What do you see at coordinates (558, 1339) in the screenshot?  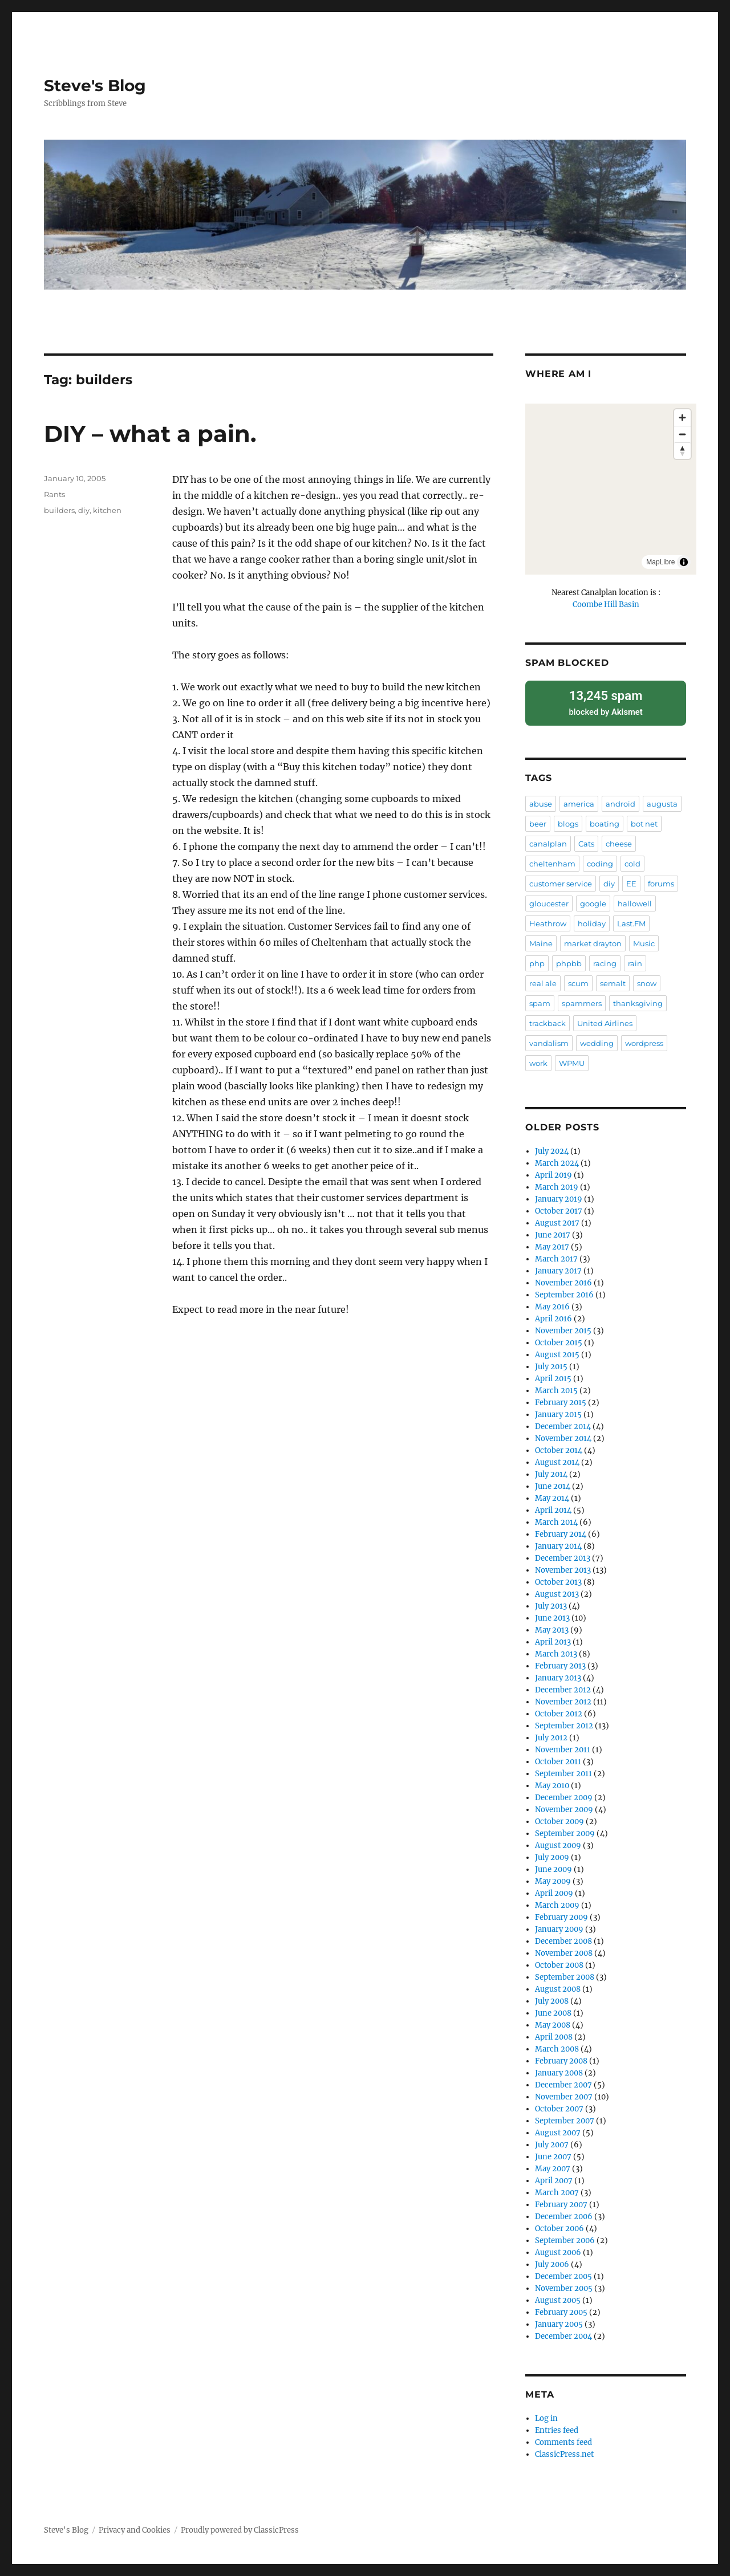 I see `October 2015` at bounding box center [558, 1339].